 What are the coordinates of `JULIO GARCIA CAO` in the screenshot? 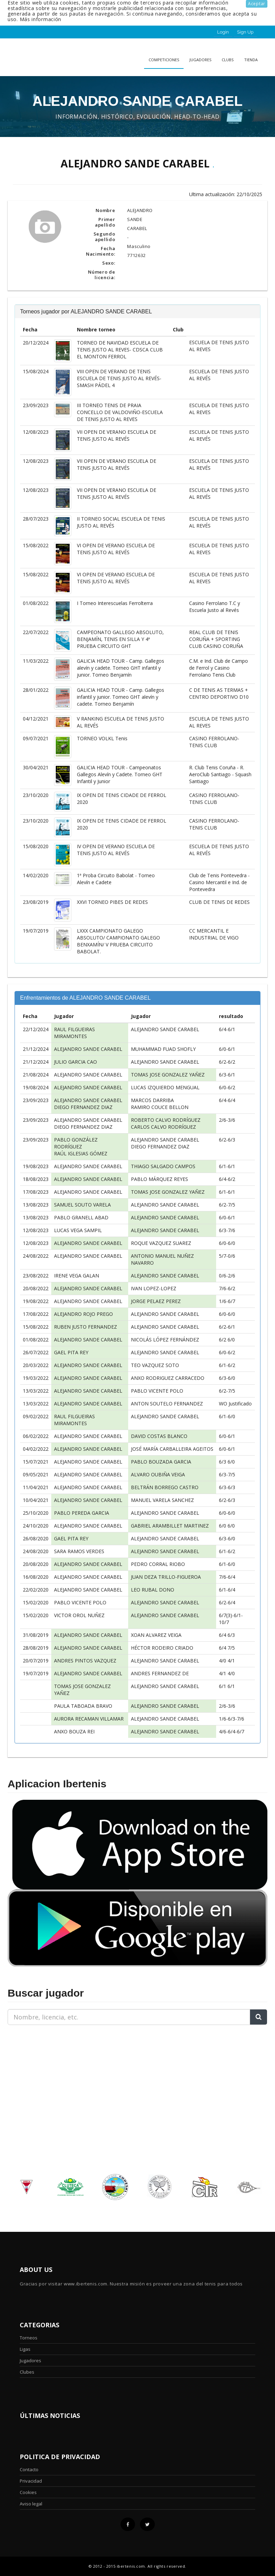 It's located at (75, 1061).